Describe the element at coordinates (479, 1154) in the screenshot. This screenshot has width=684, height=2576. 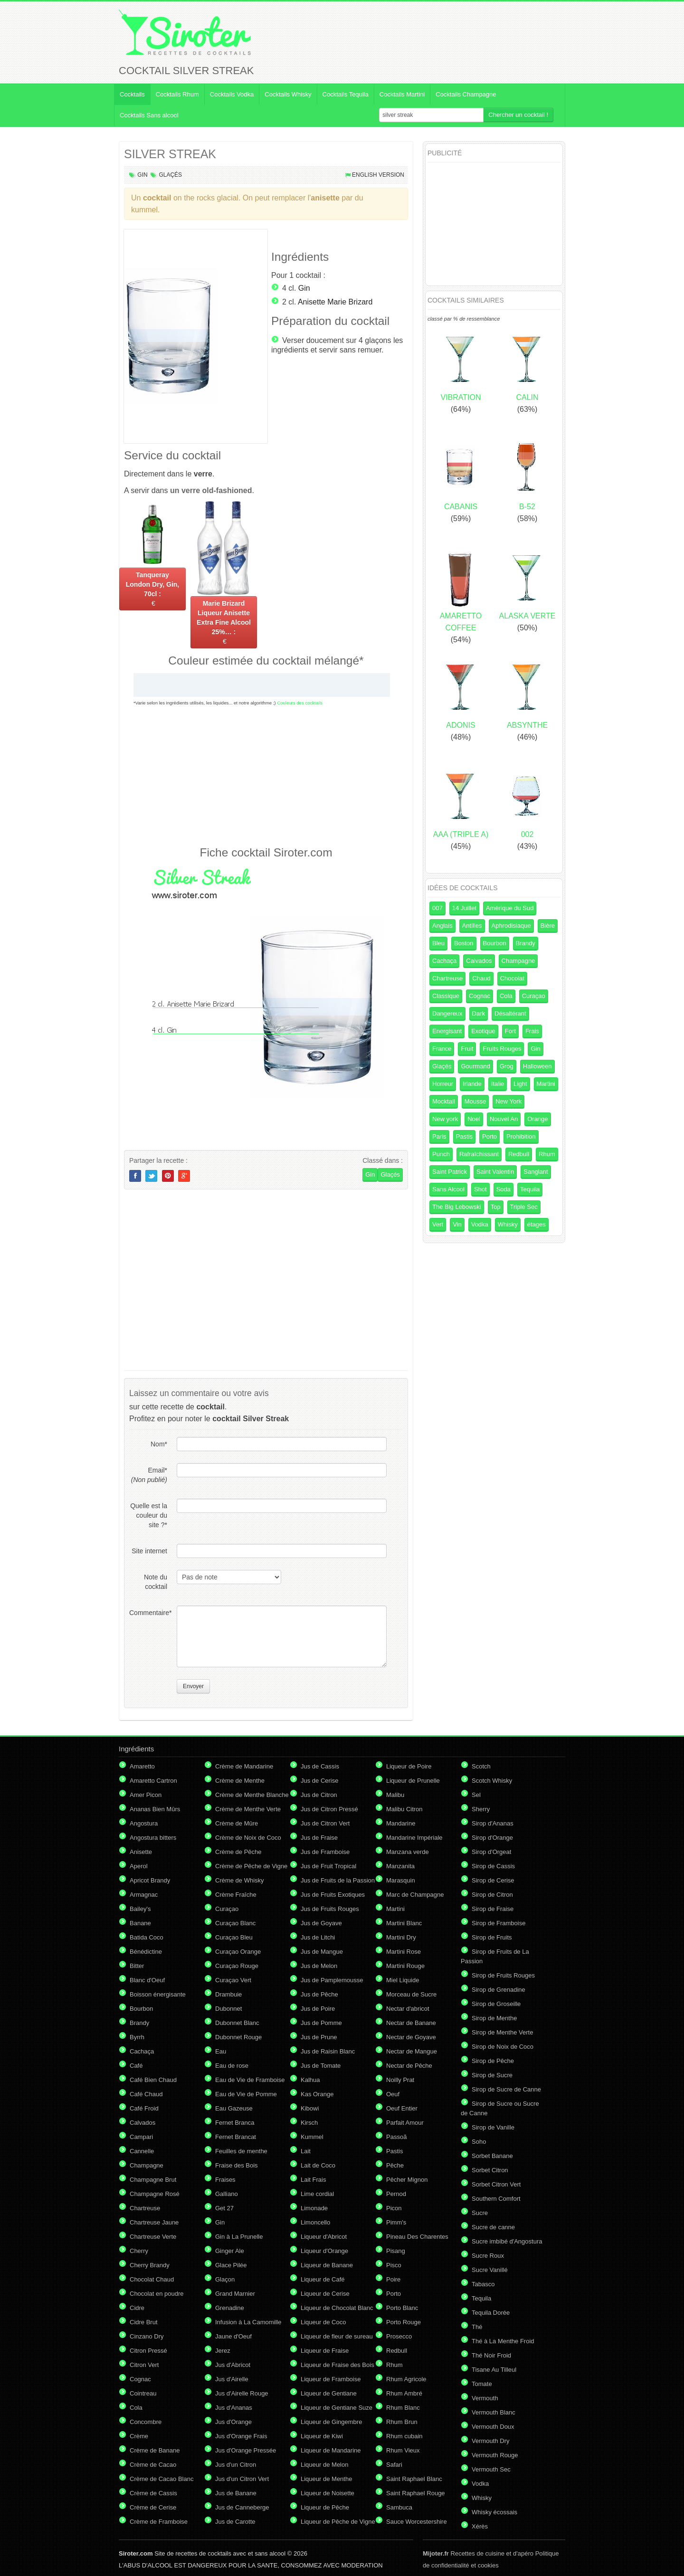
I see `Rafraîchissant` at that location.